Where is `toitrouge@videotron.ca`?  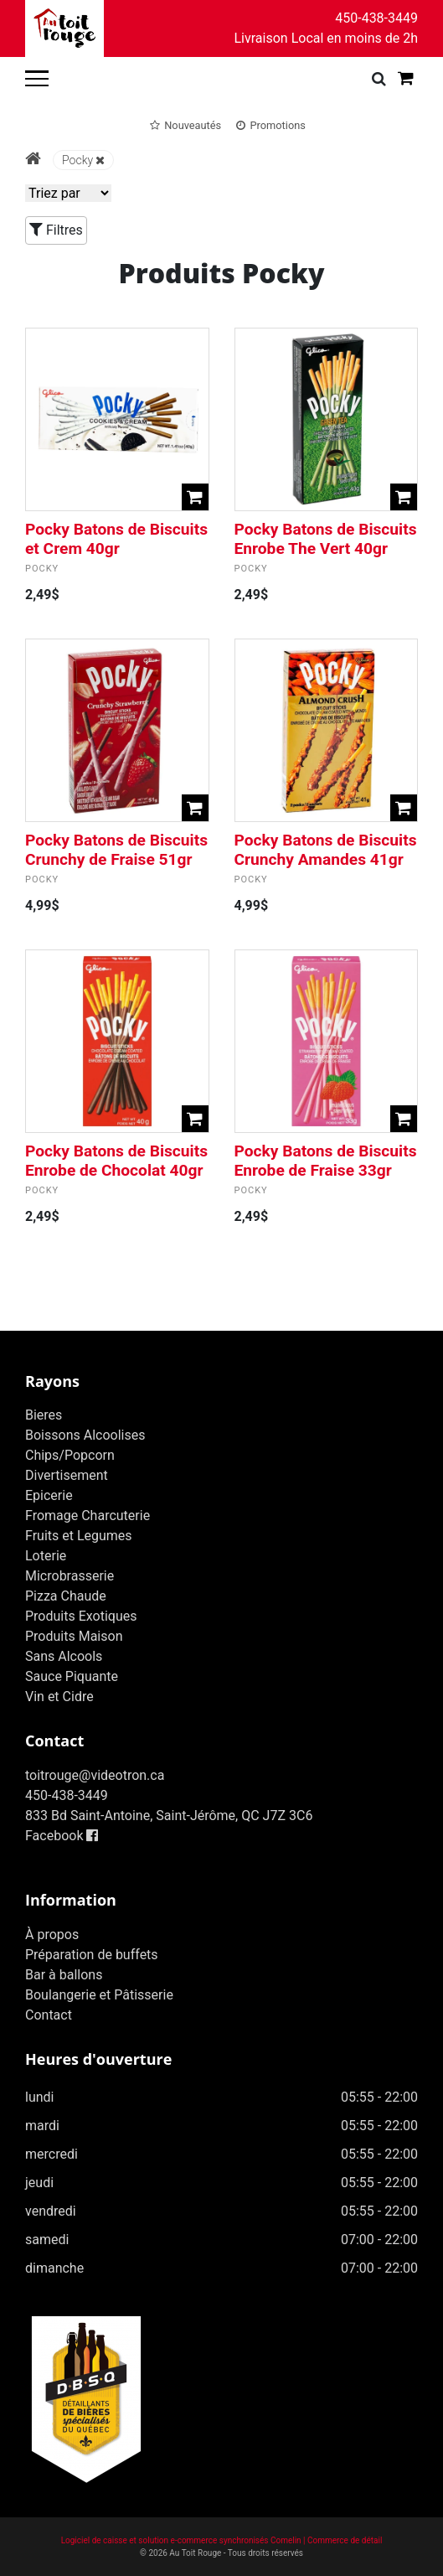 toitrouge@videotron.ca is located at coordinates (94, 1775).